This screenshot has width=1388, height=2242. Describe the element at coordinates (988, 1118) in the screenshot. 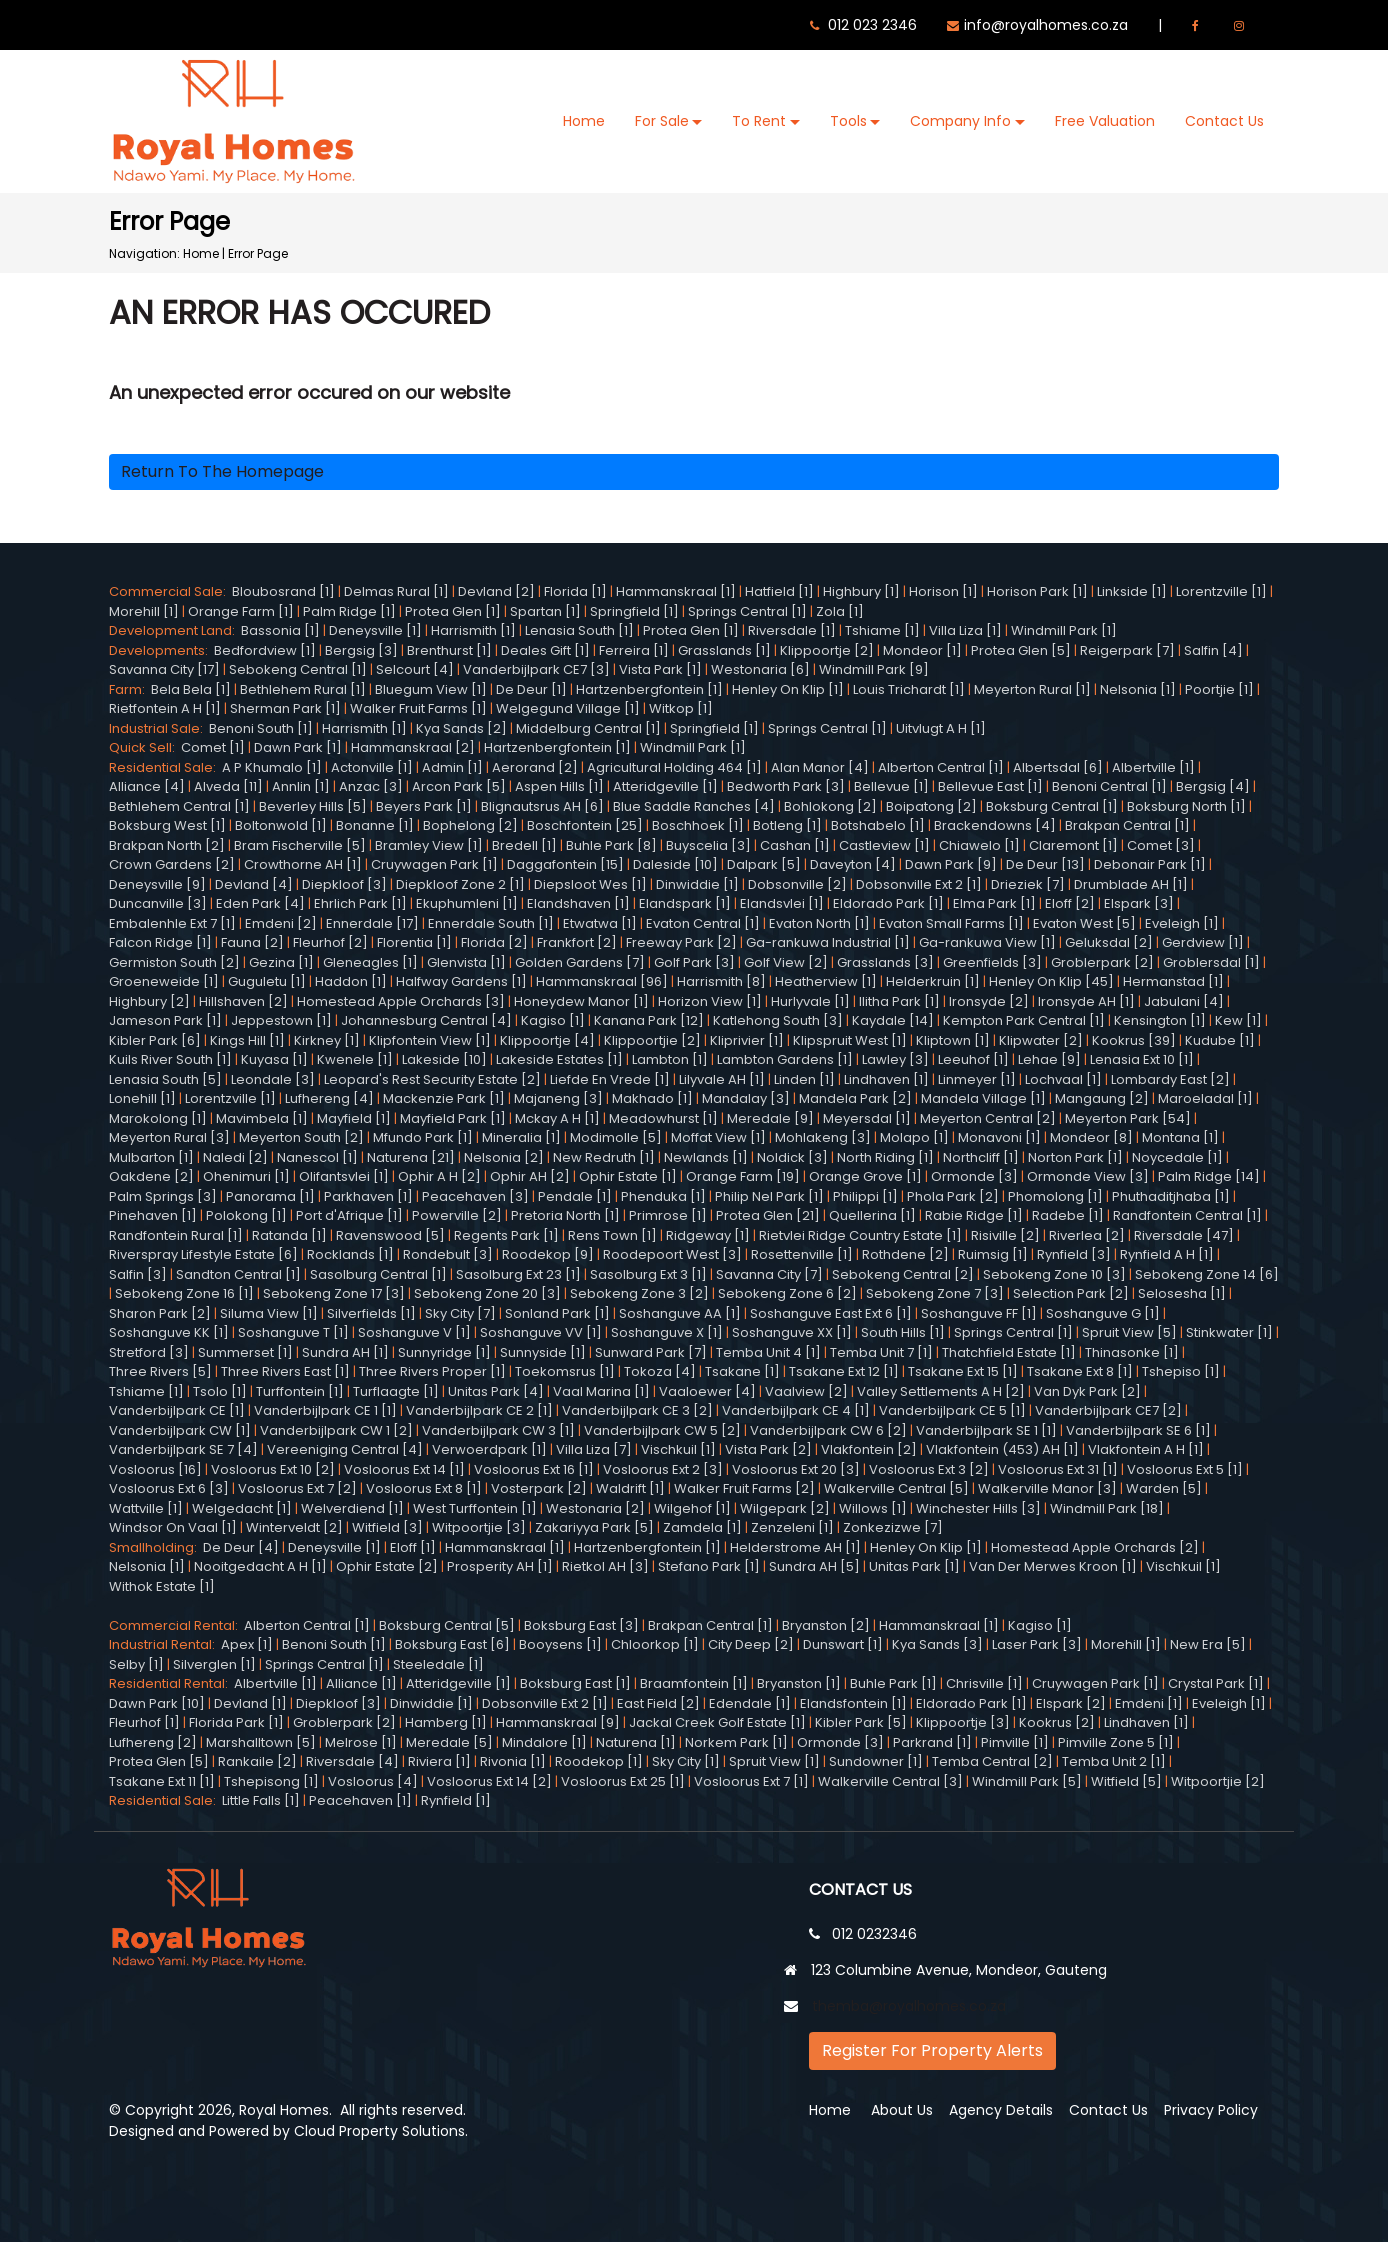

I see `Meyerton Central [2]` at that location.